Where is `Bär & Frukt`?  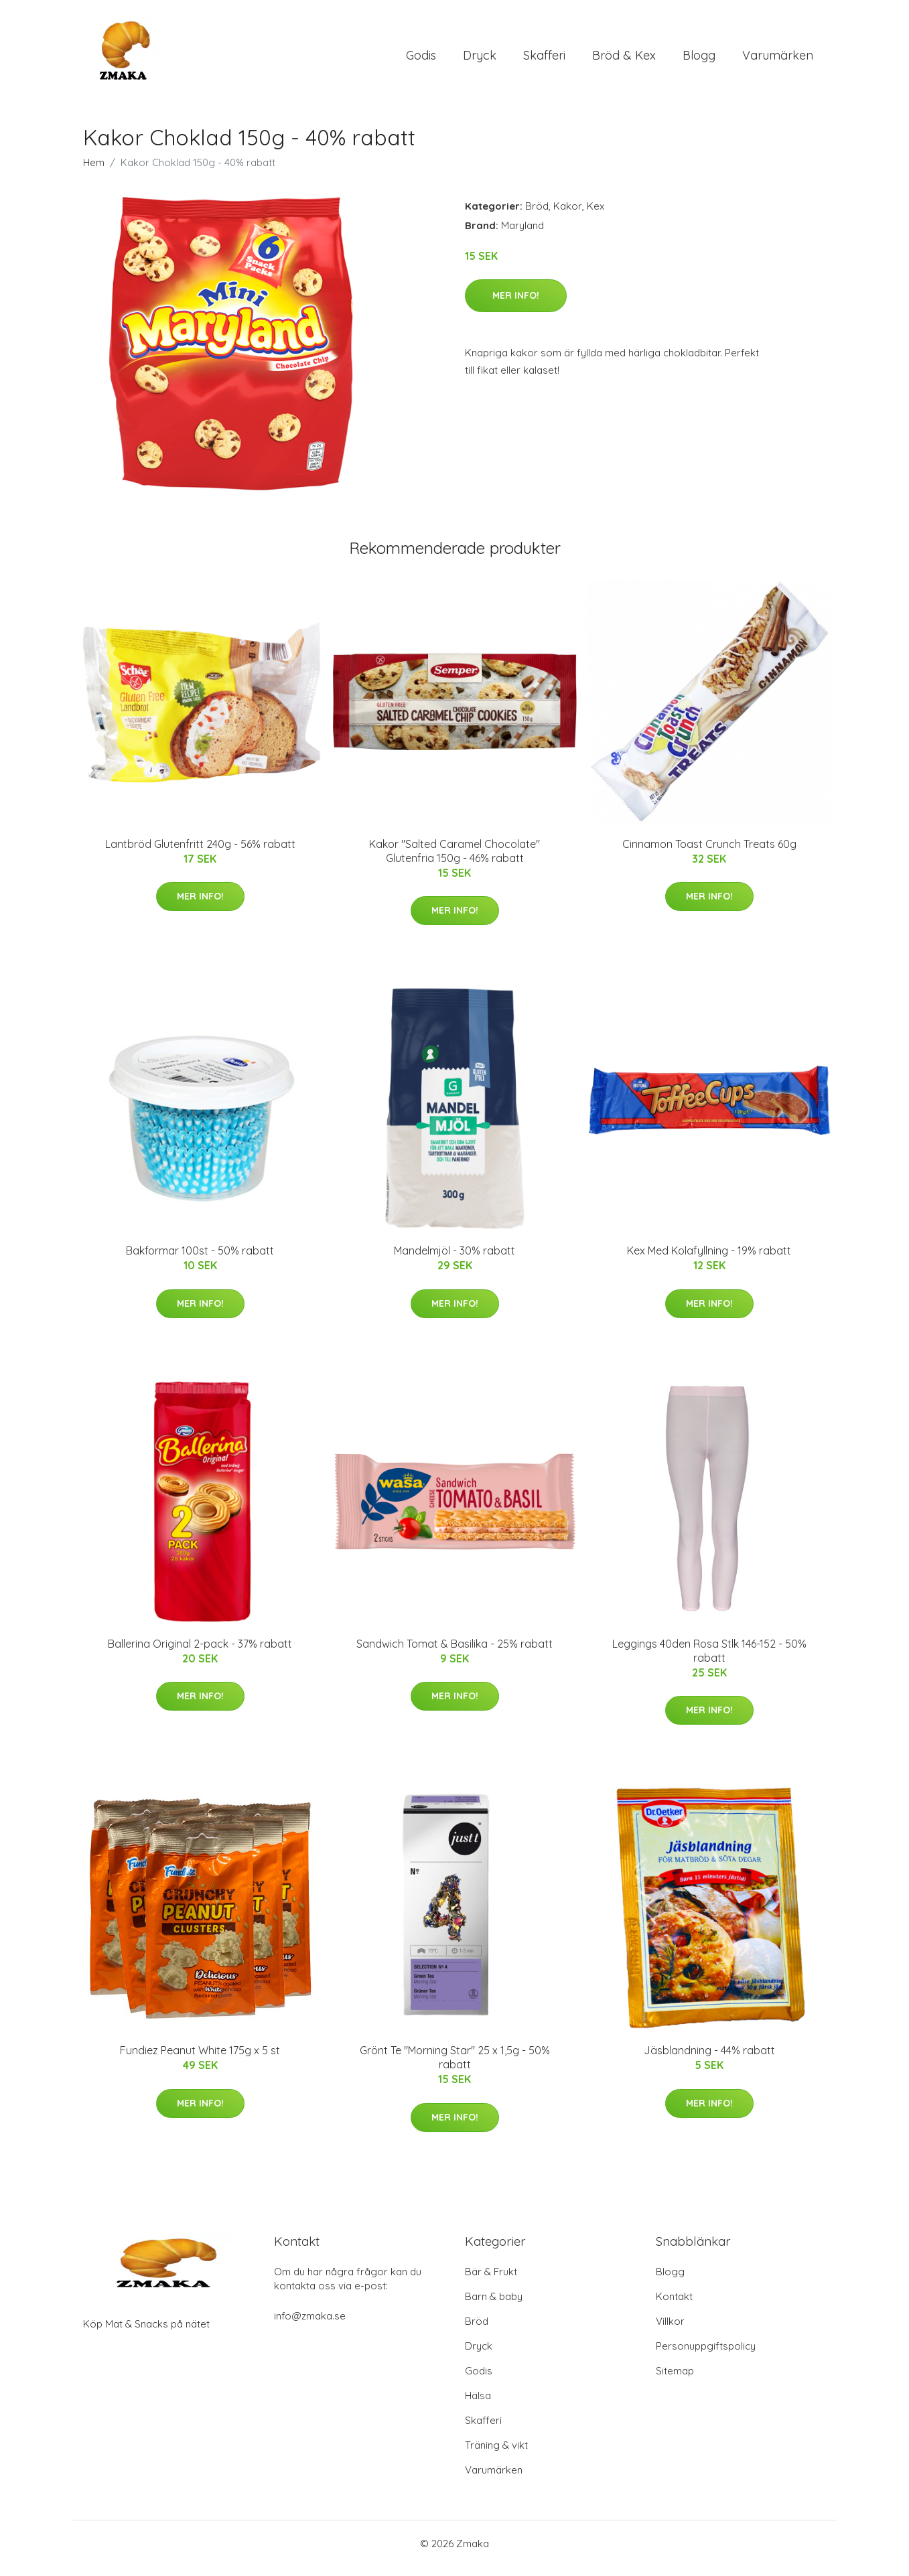
Bär & Frukt is located at coordinates (491, 2281).